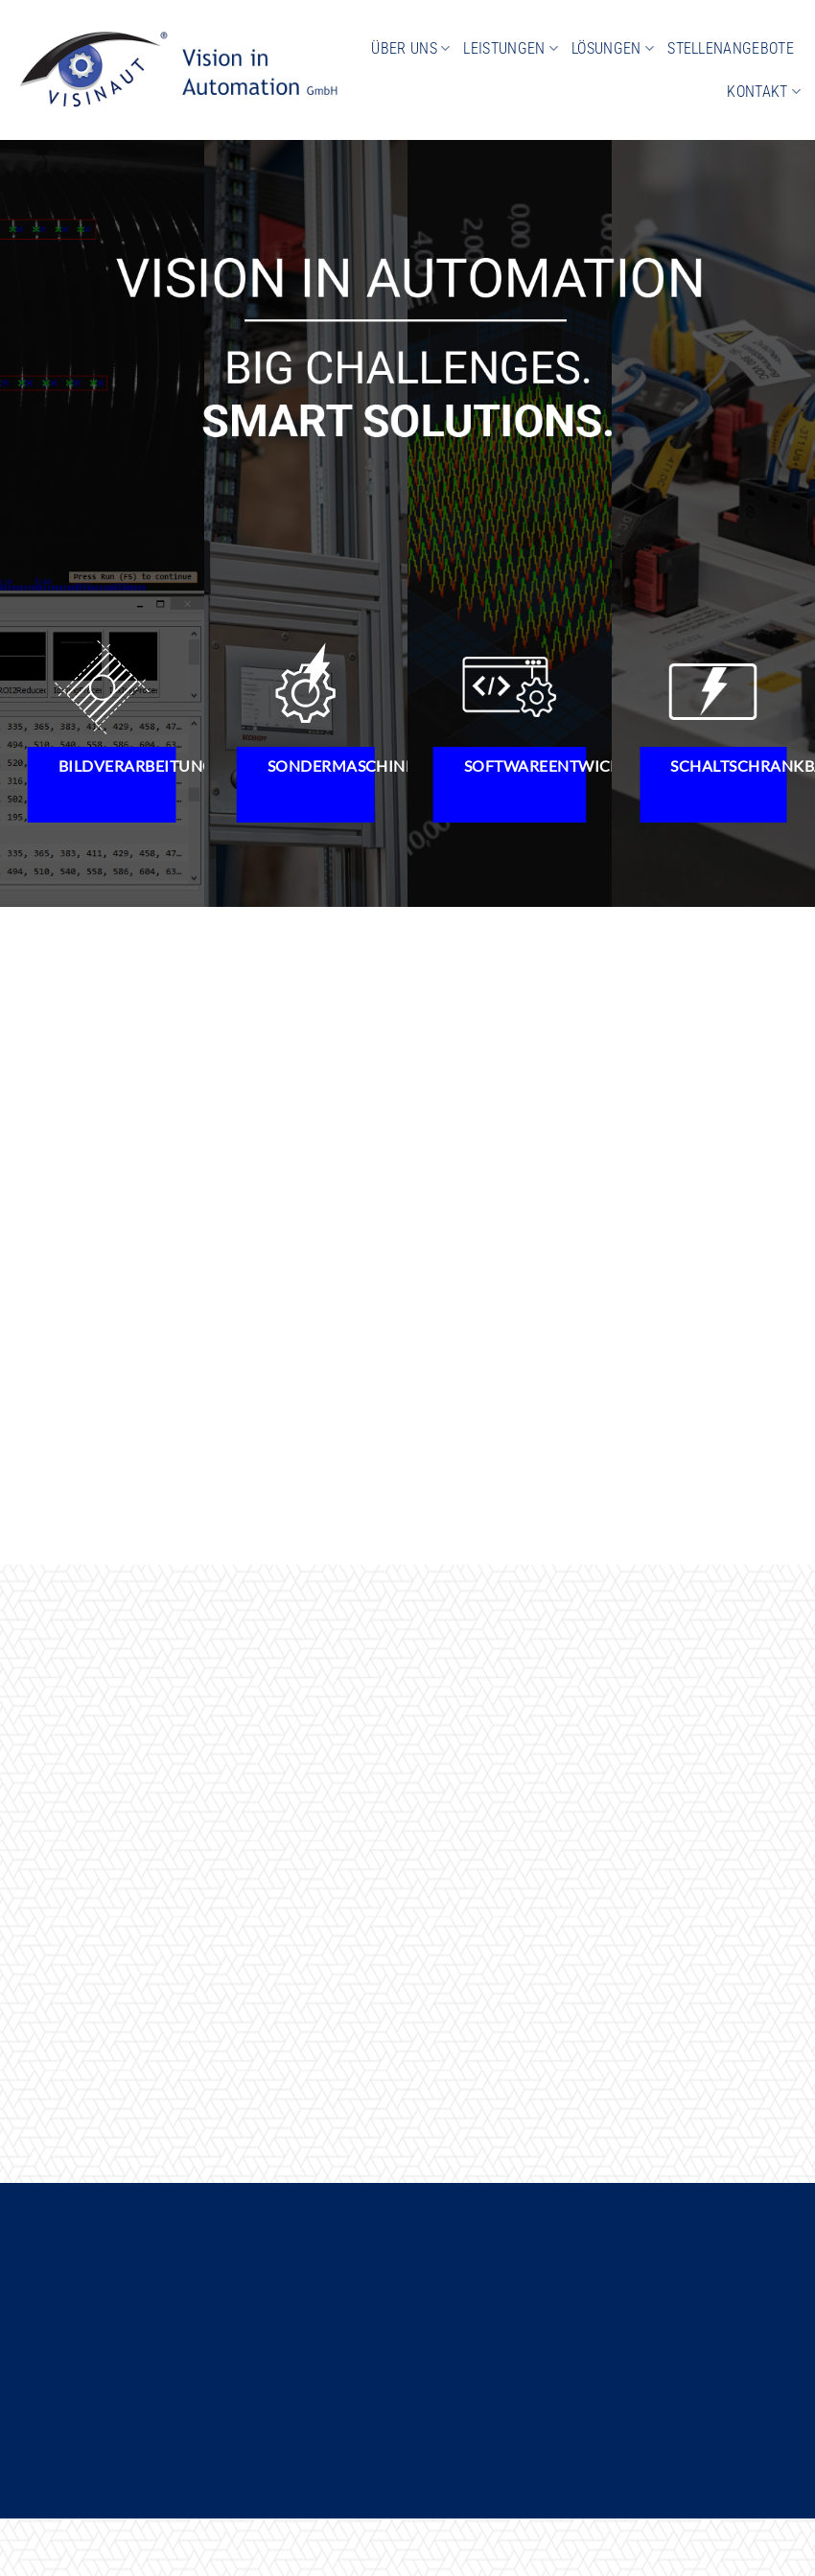 The height and width of the screenshot is (2576, 815). What do you see at coordinates (410, 48) in the screenshot?
I see `Über uns` at bounding box center [410, 48].